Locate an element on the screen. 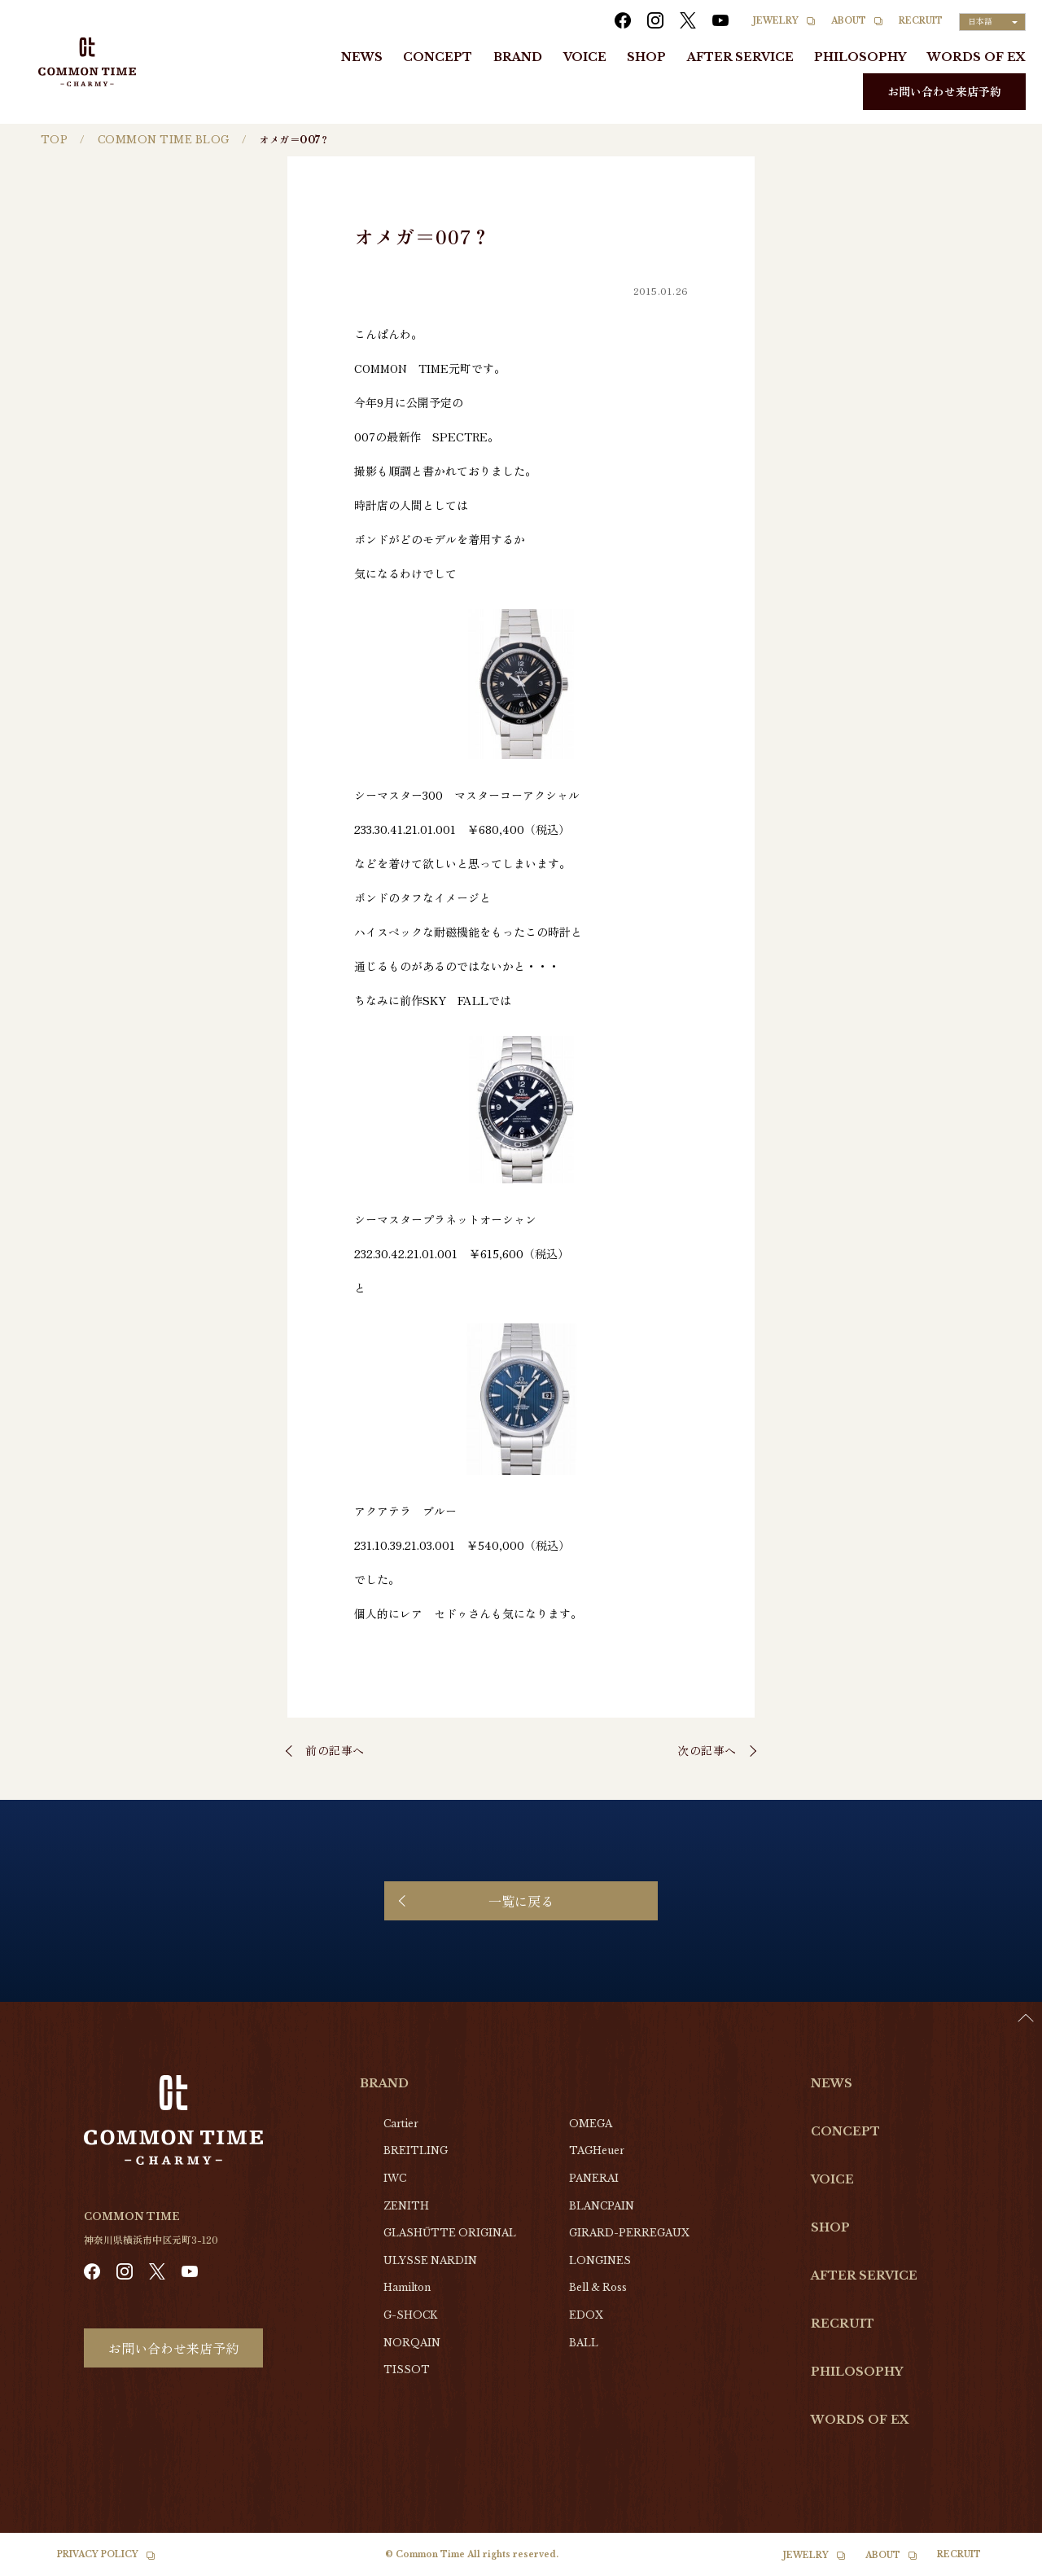  VOICE is located at coordinates (584, 57).